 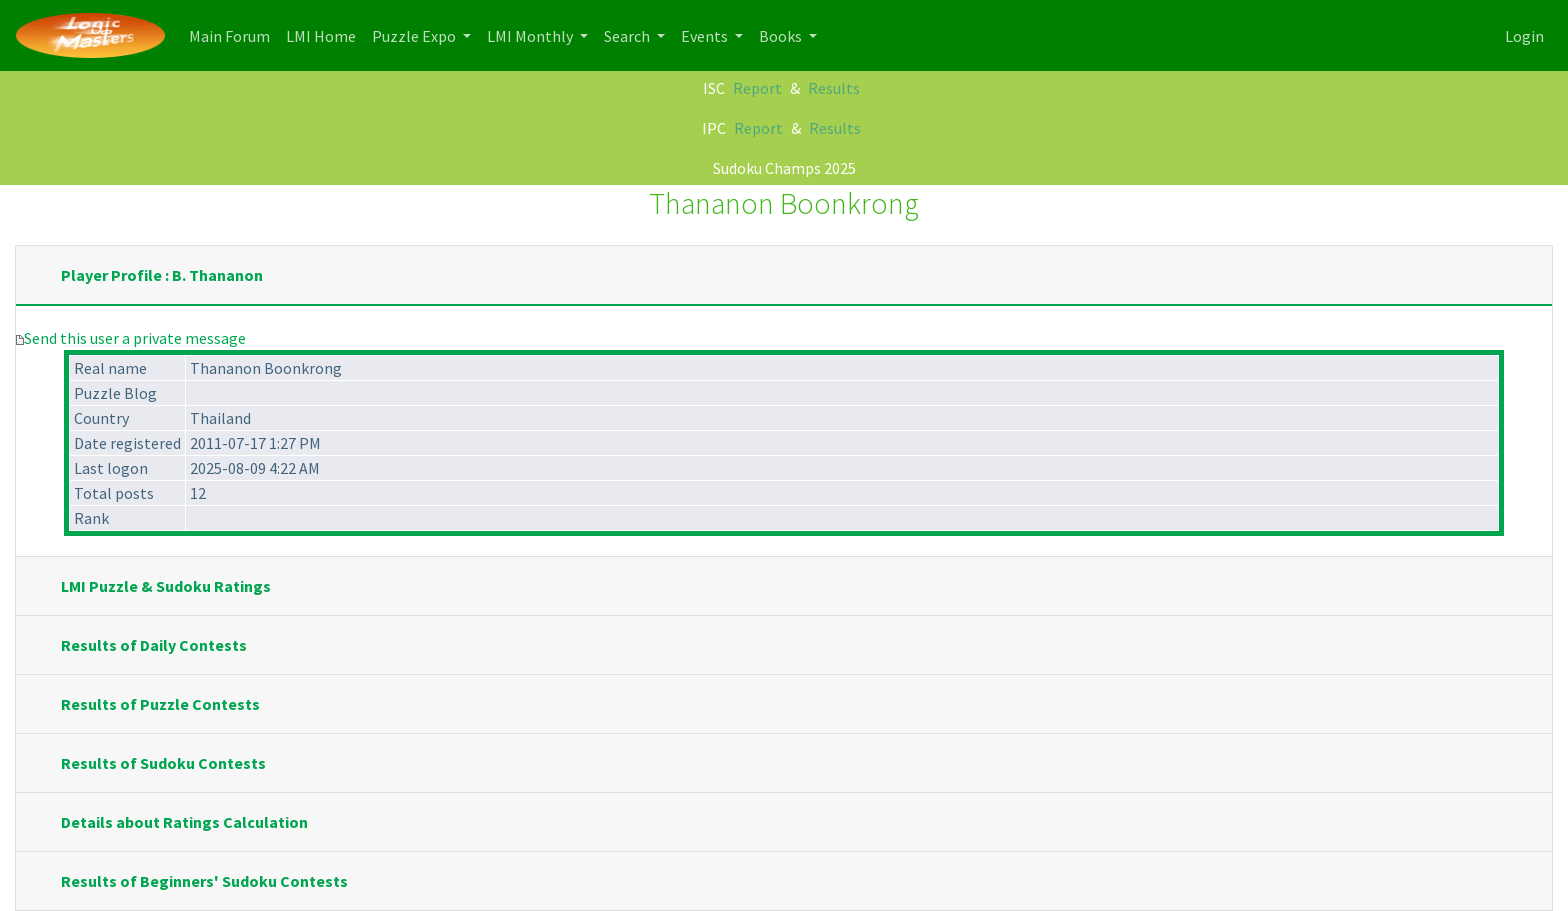 I want to click on Books, so click(x=782, y=36).